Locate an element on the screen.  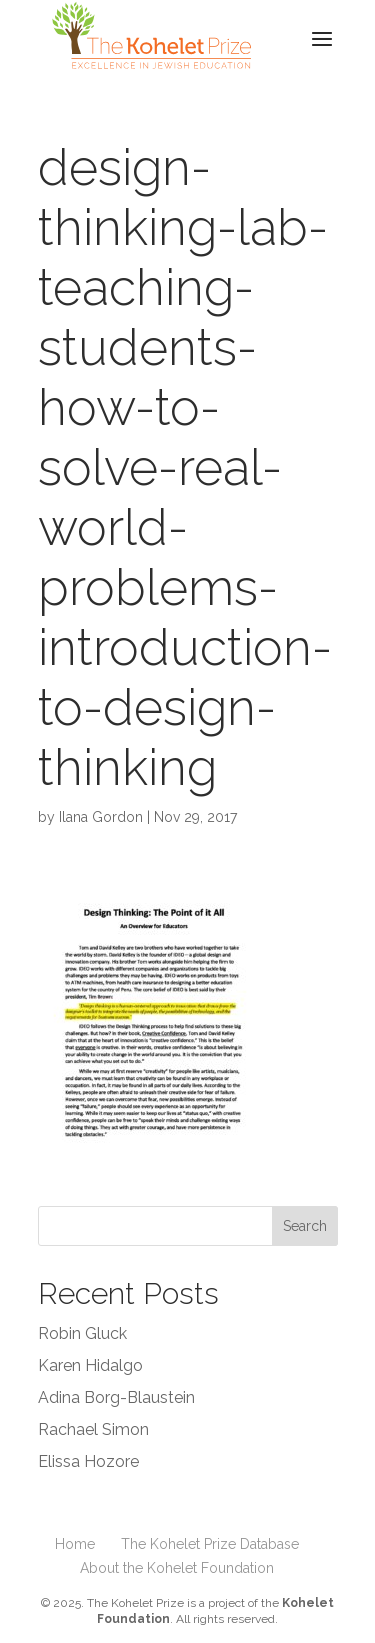
Rachael Simon is located at coordinates (93, 1429).